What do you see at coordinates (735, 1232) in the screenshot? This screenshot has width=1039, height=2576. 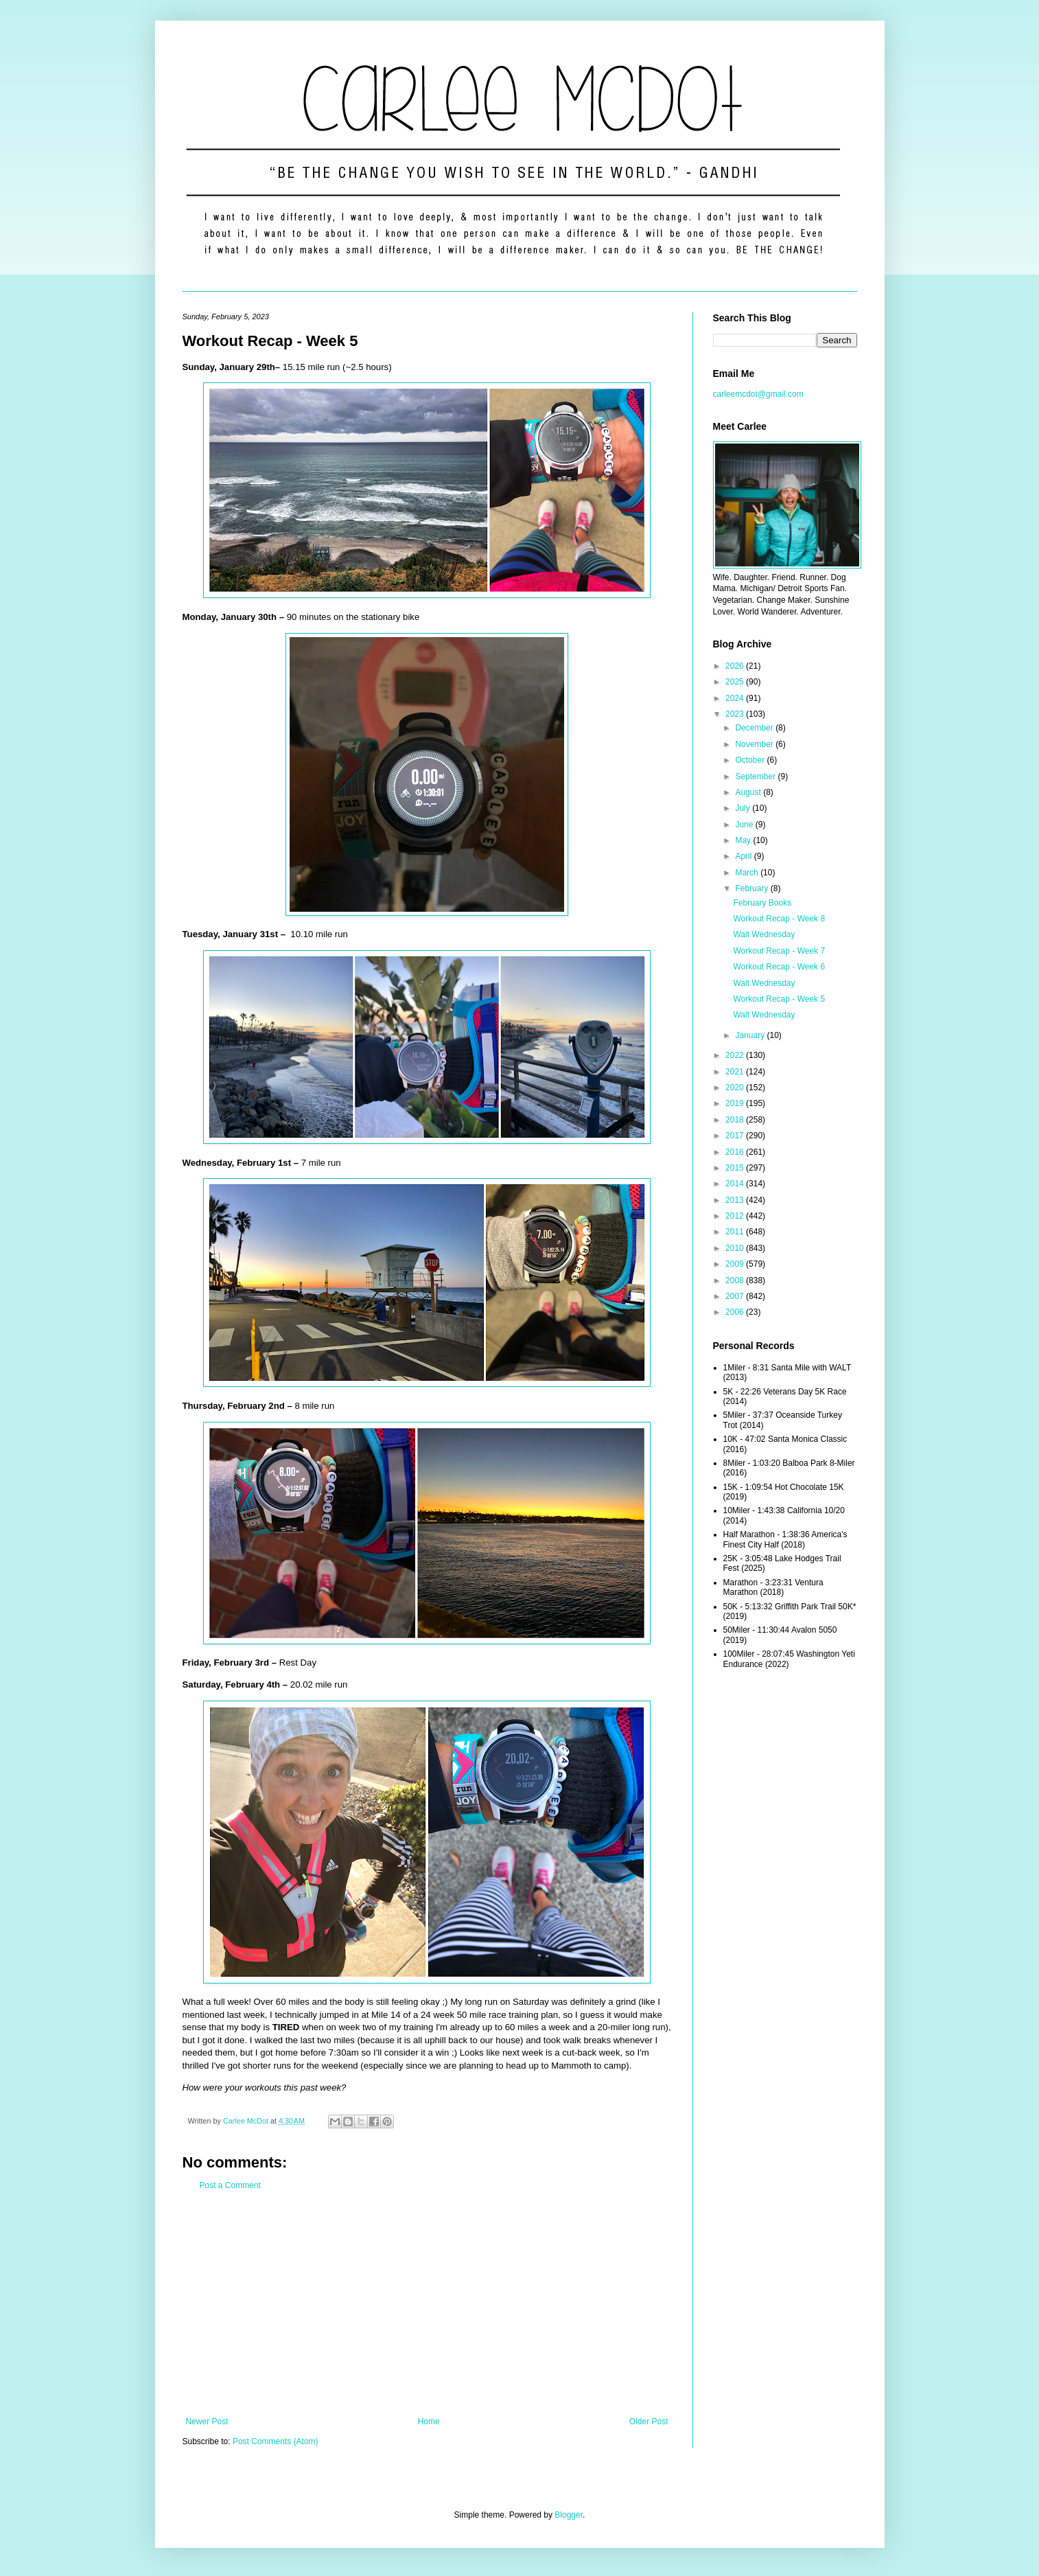 I see `2011` at bounding box center [735, 1232].